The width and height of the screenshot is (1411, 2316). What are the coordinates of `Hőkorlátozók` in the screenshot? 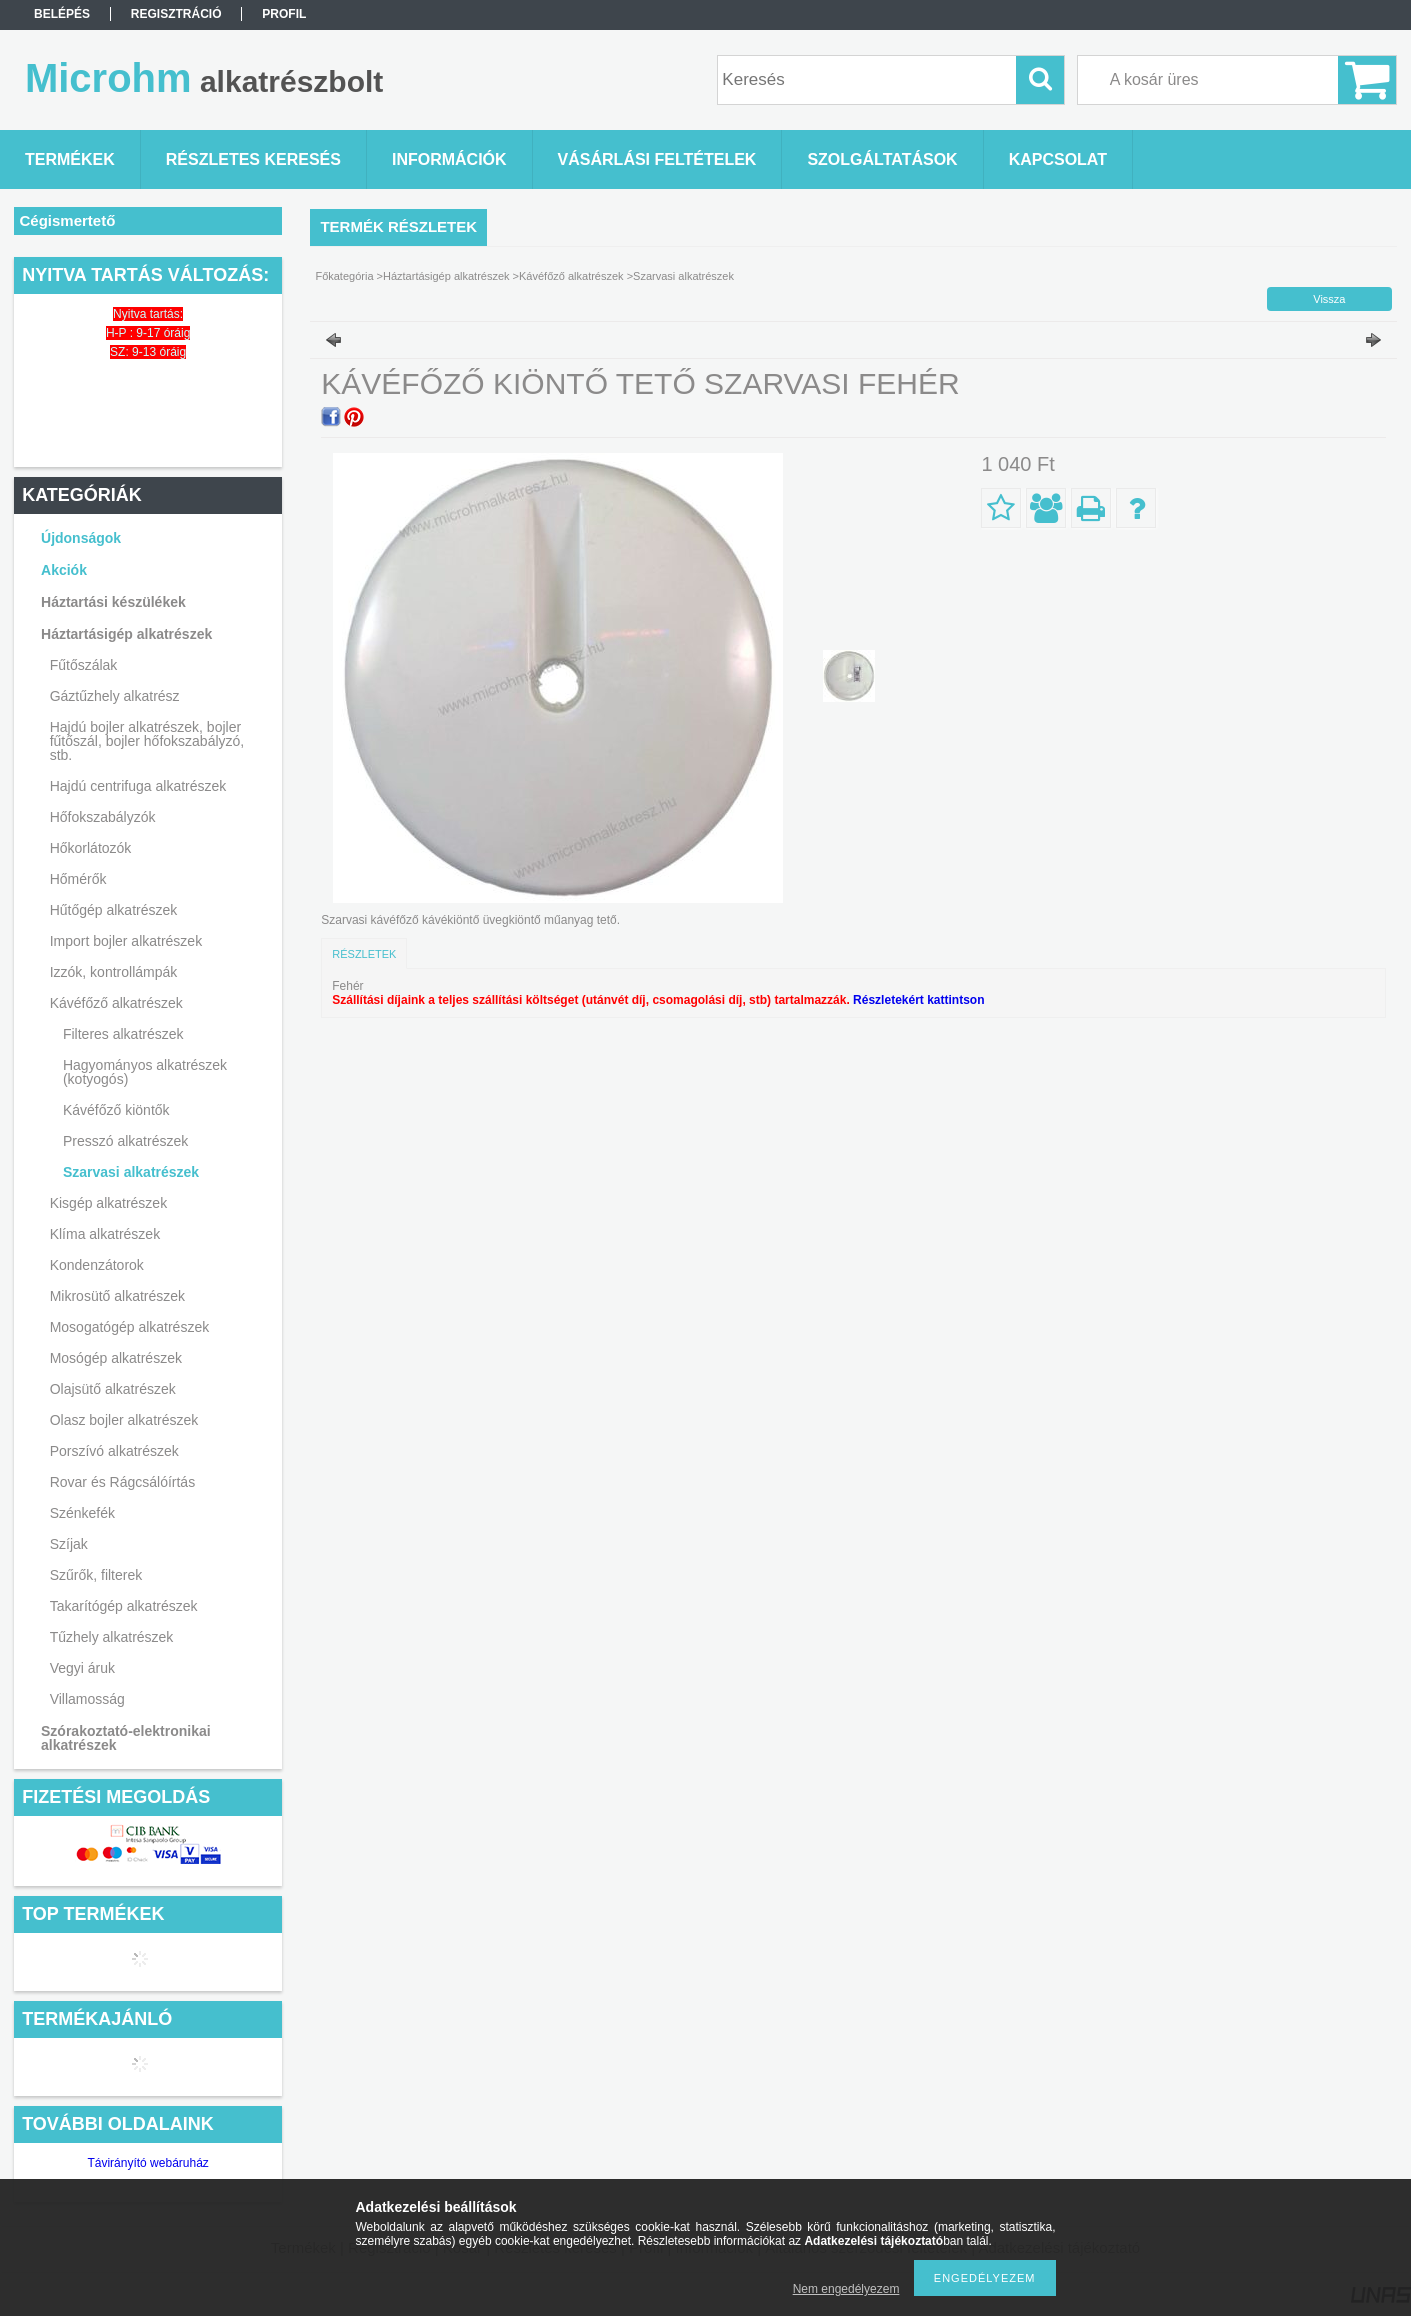 It's located at (91, 848).